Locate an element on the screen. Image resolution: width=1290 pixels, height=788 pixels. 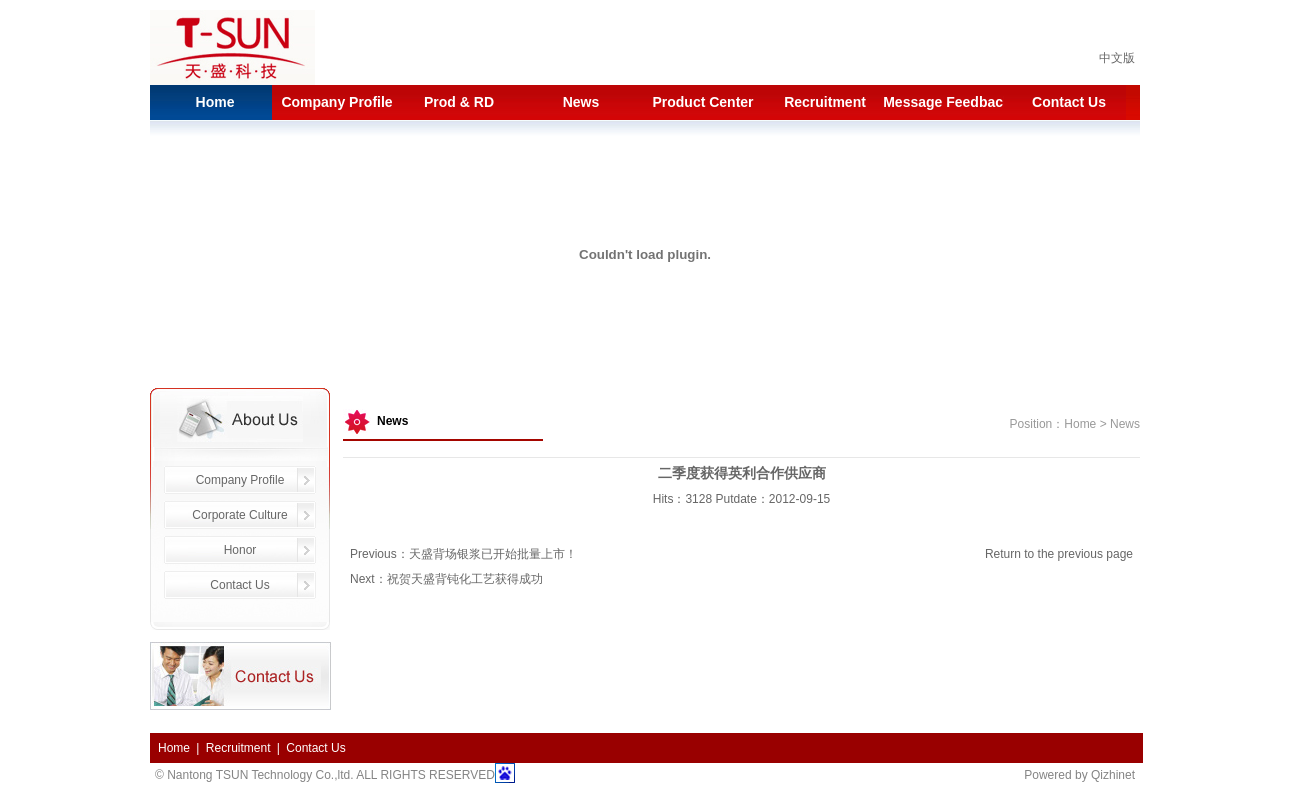
Prod & RD is located at coordinates (459, 102).